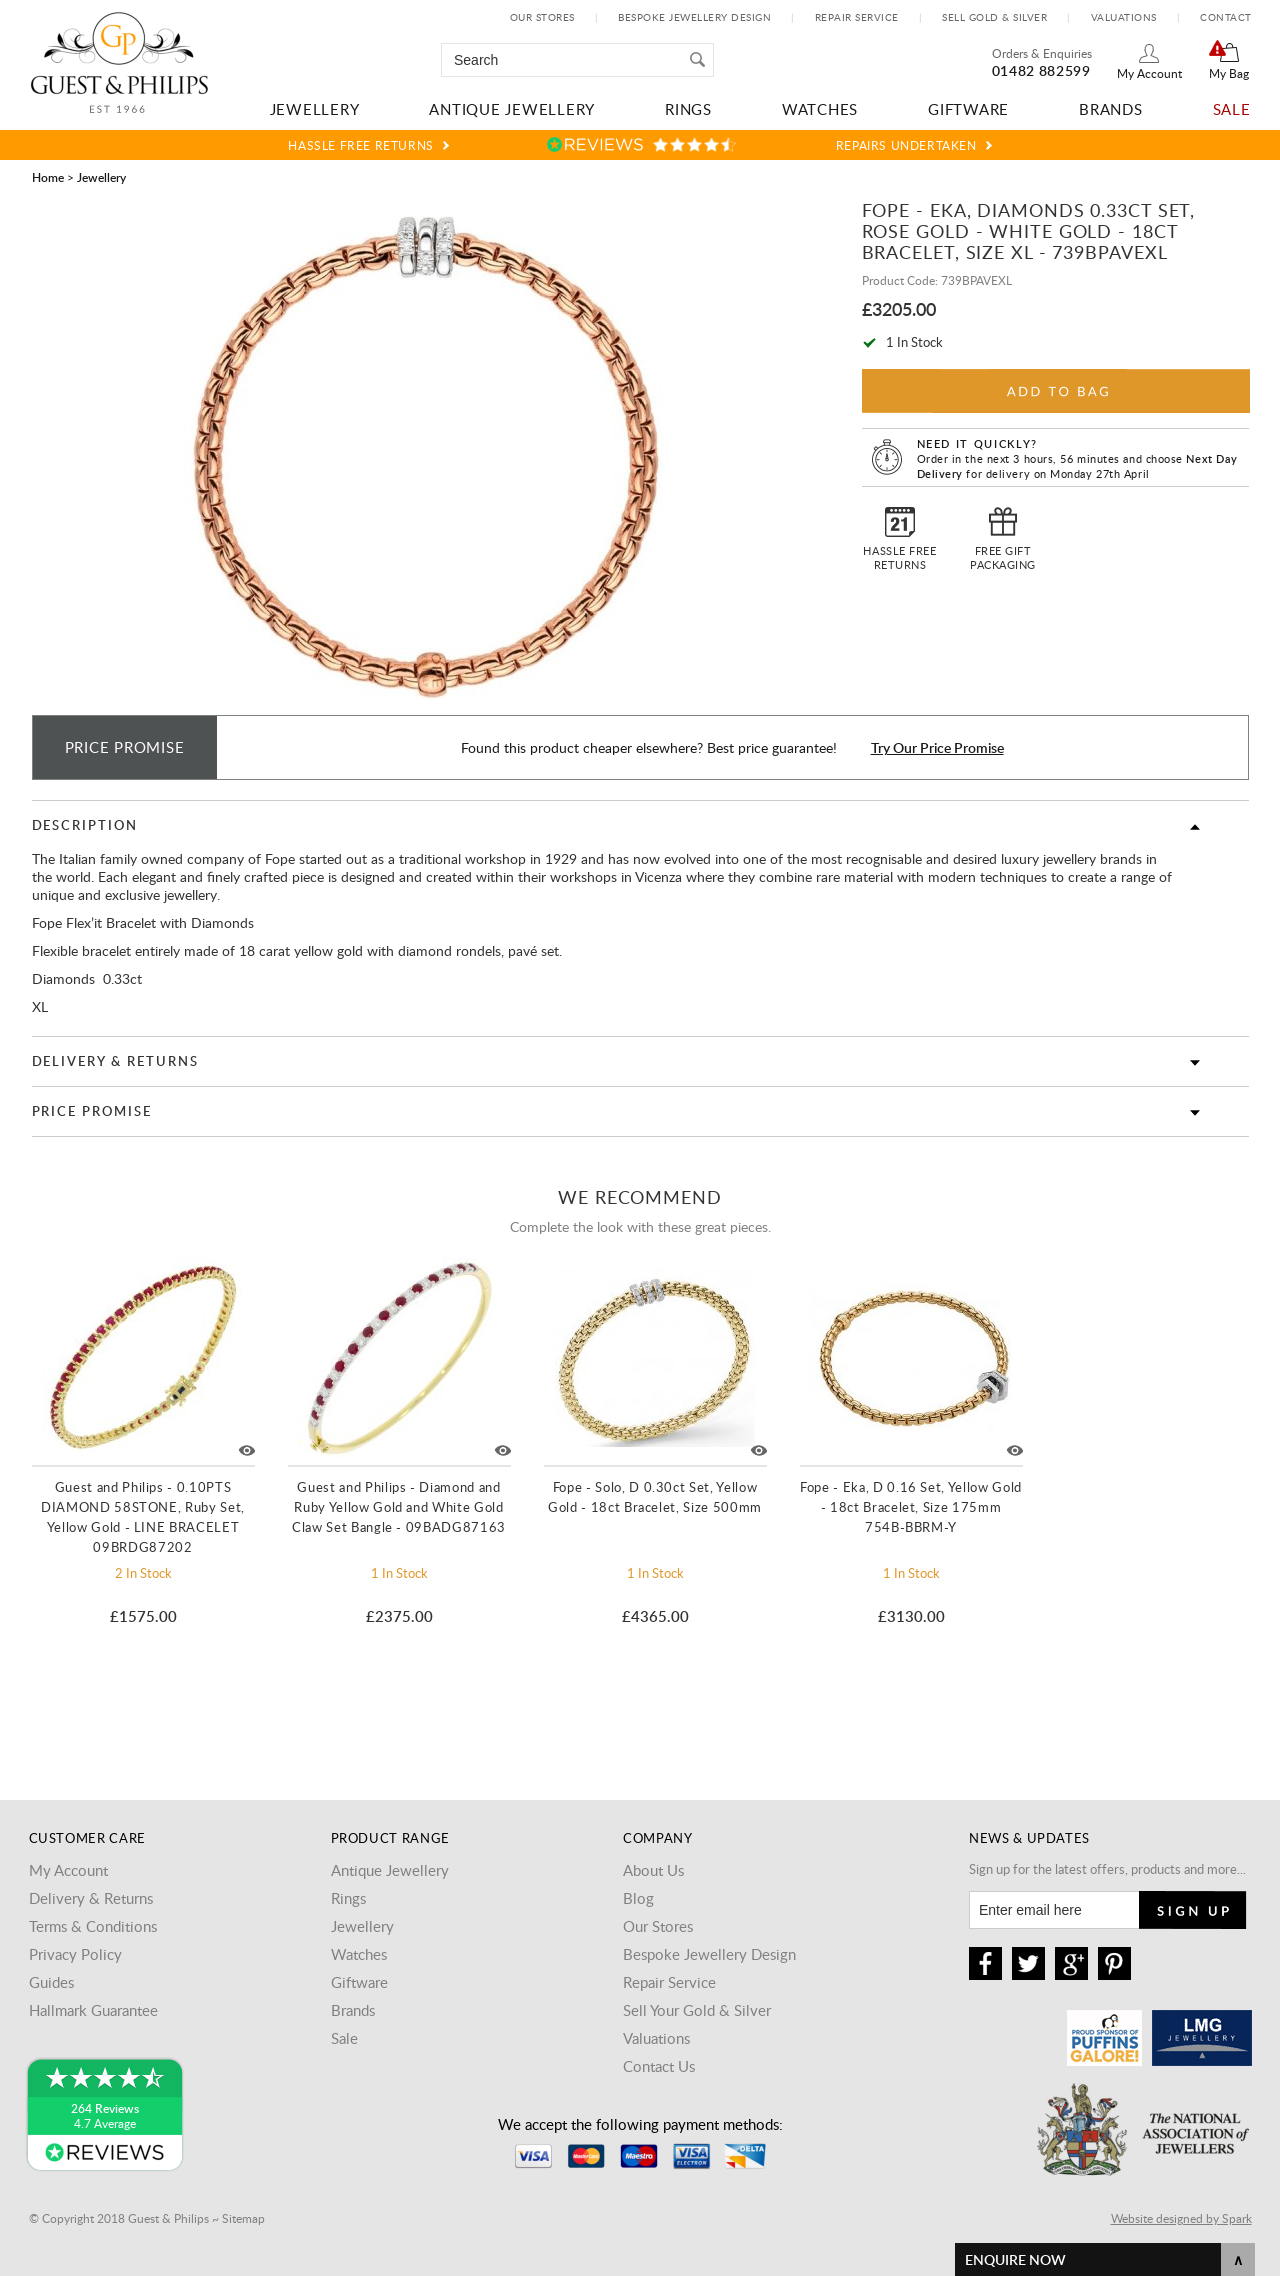 This screenshot has width=1280, height=2276. Describe the element at coordinates (1226, 17) in the screenshot. I see `Contact` at that location.